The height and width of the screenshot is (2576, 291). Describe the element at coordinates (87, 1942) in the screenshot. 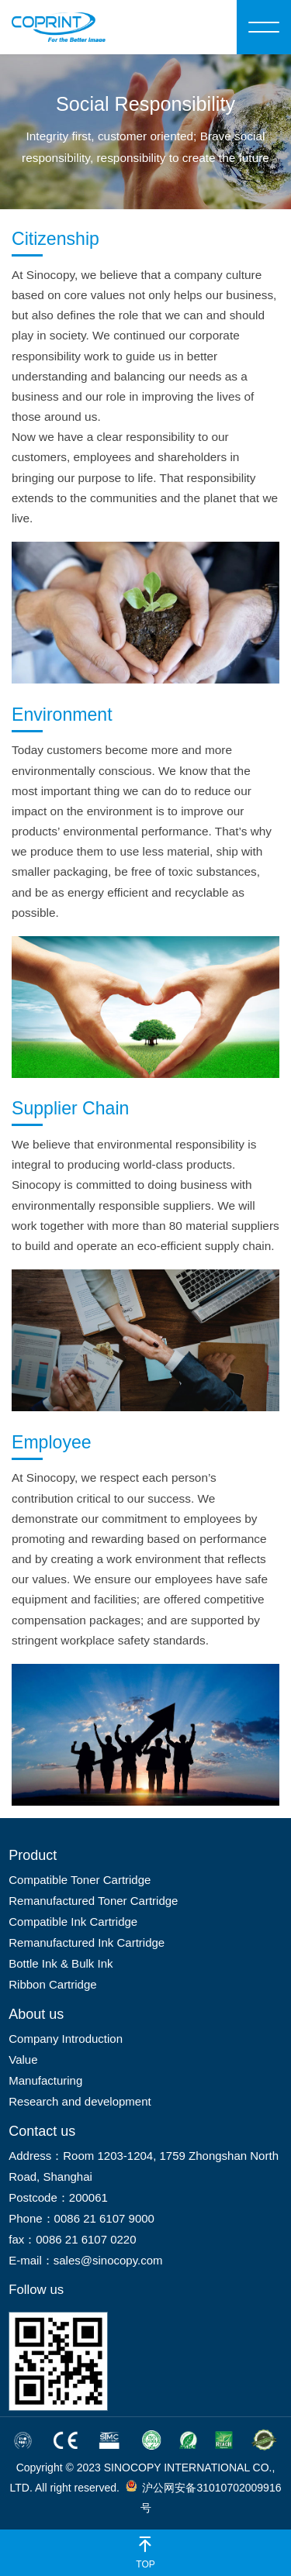

I see `Remanufactured Ink Cartridge` at that location.